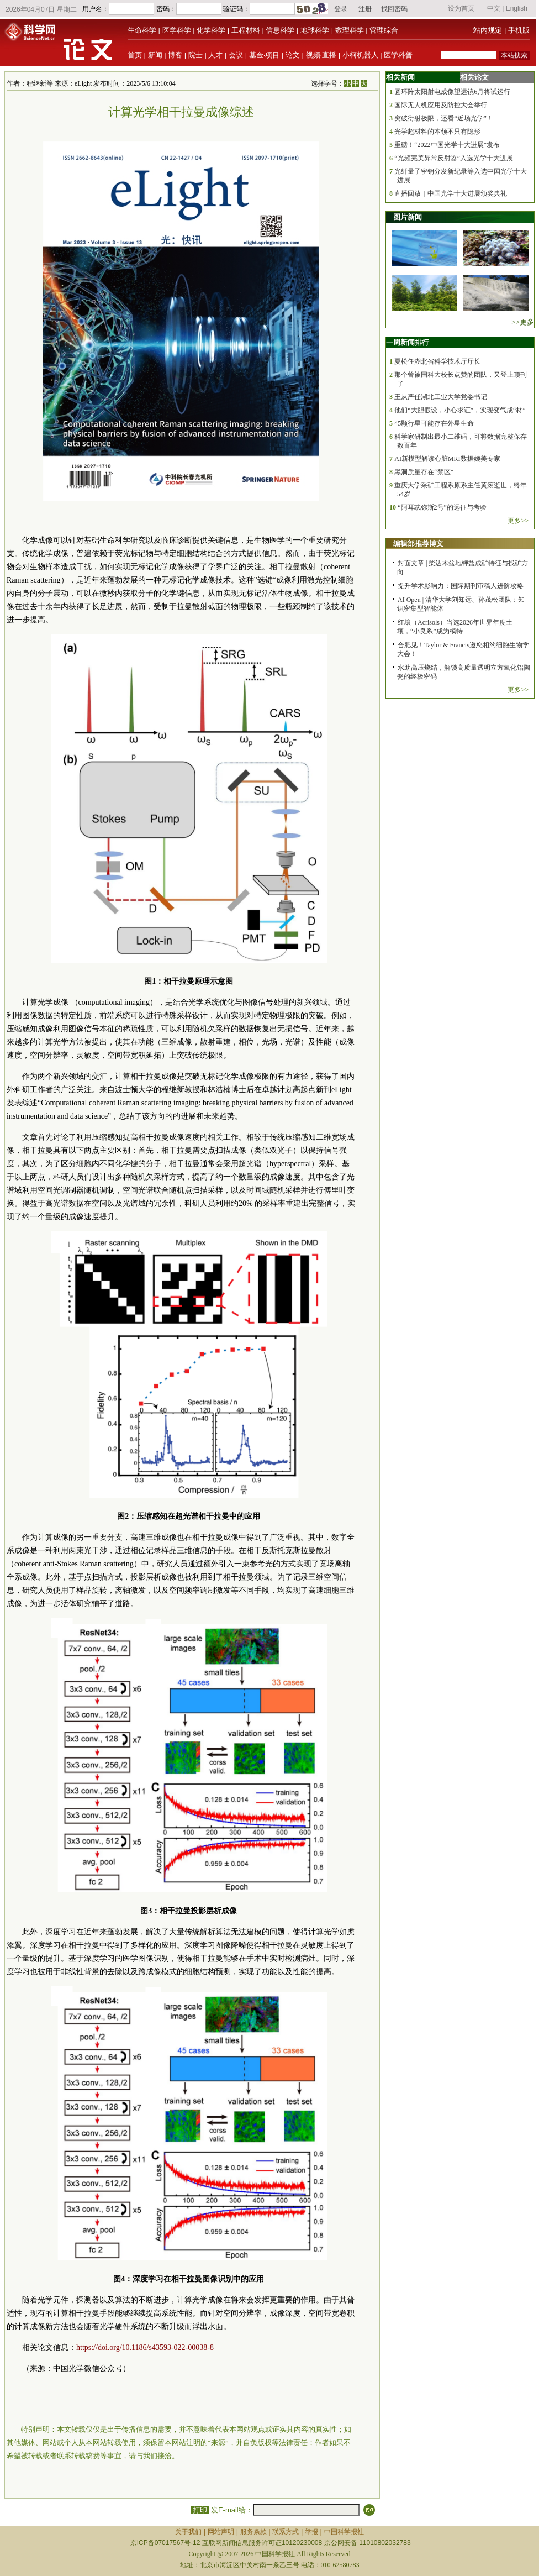  I want to click on 服务条款, so click(253, 2532).